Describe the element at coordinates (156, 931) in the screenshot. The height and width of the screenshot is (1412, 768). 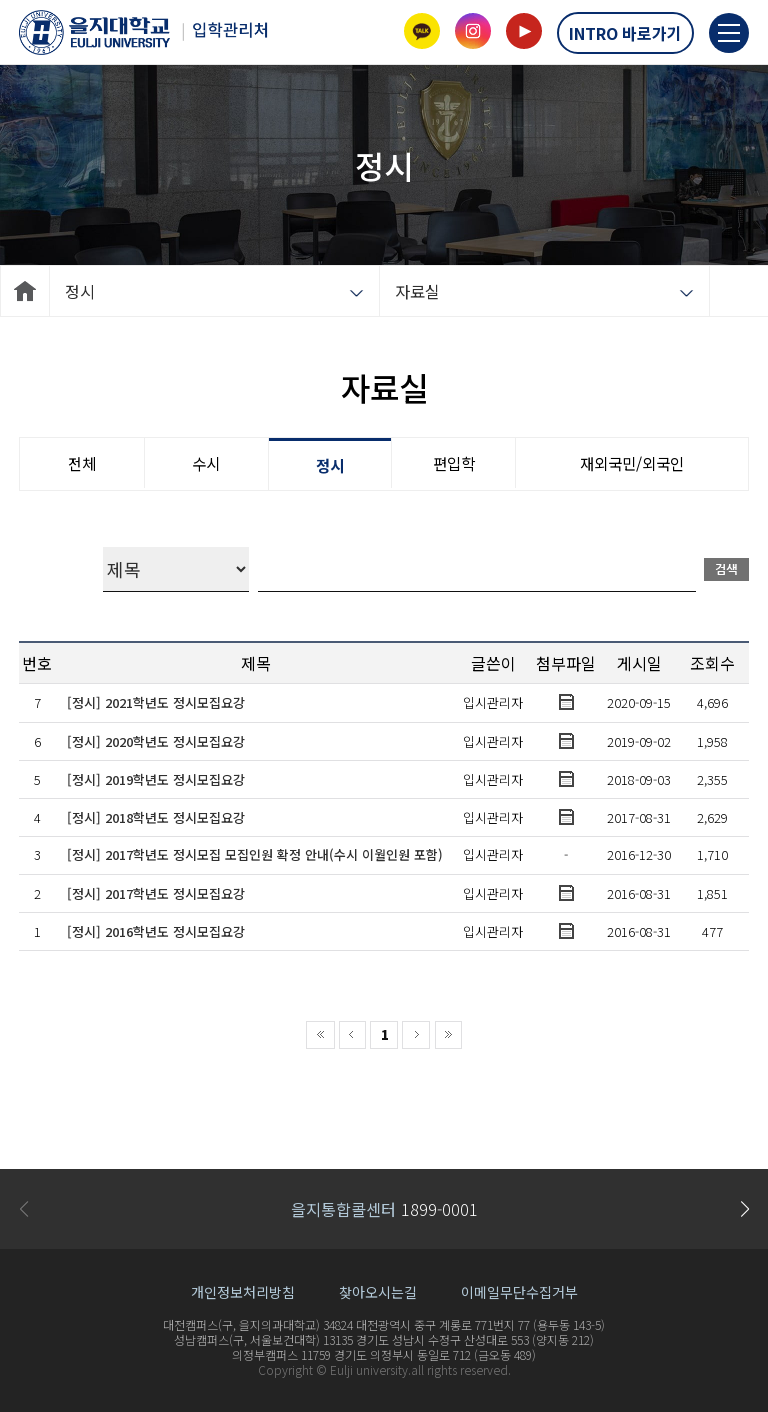
I see `[정시] 2016학년도 정시모집요강` at that location.